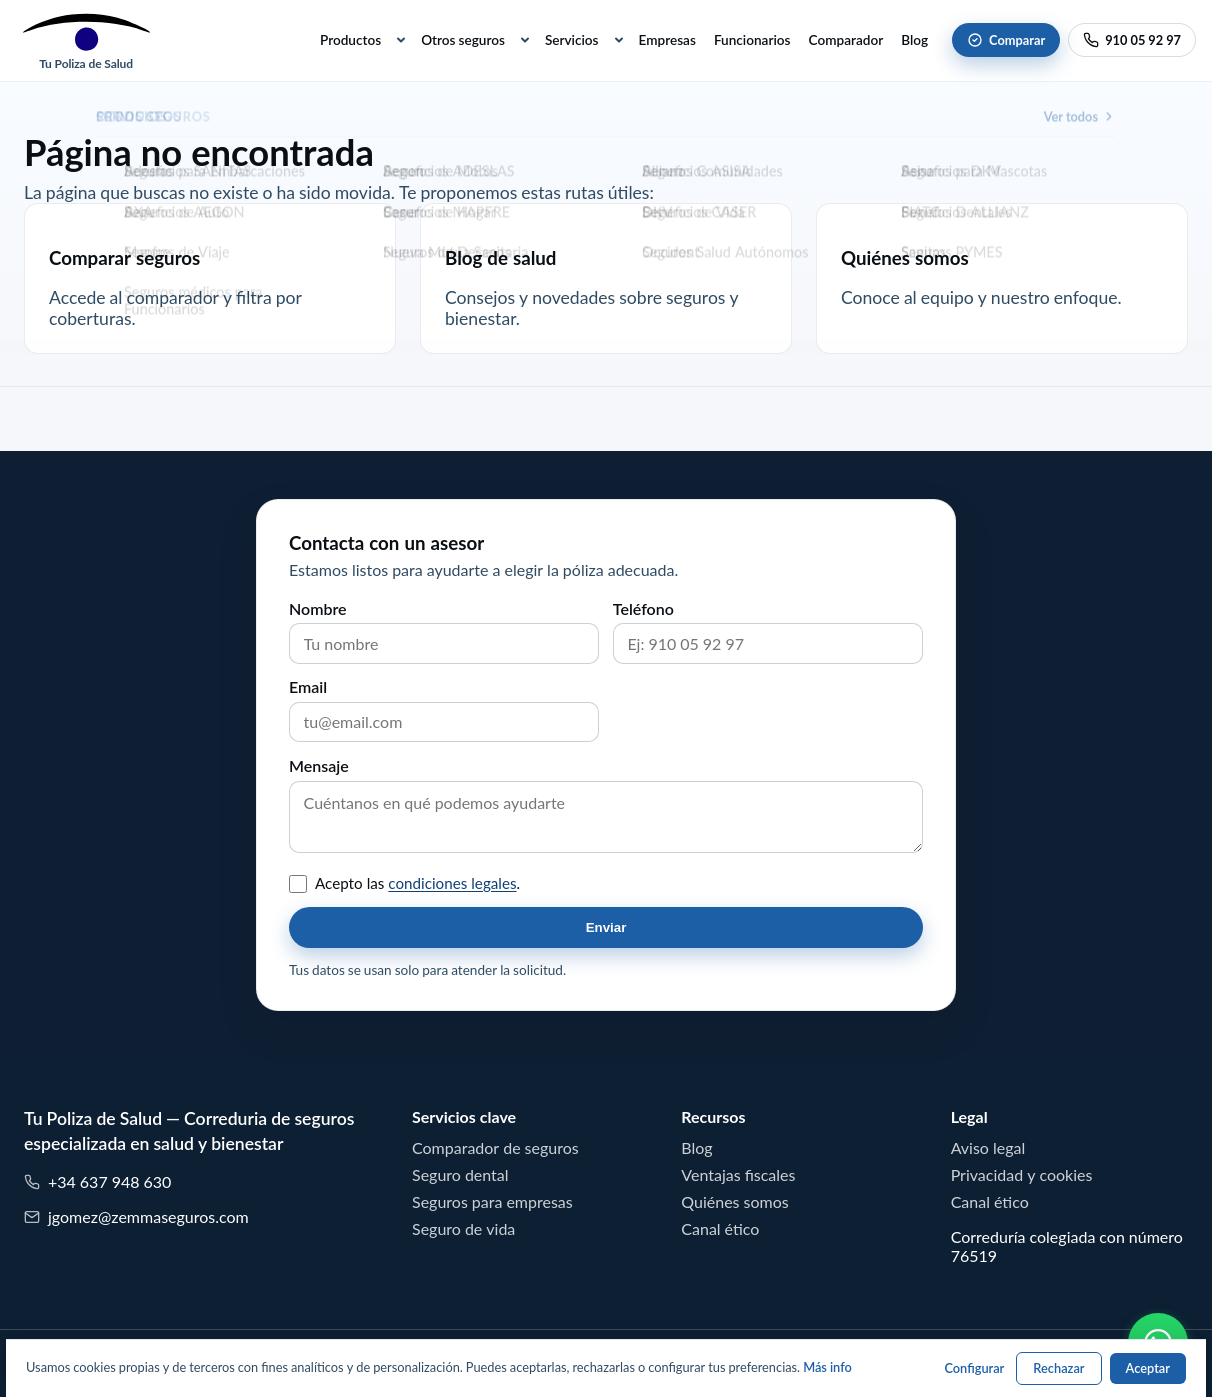 The width and height of the screenshot is (1212, 1397). What do you see at coordinates (495, 1148) in the screenshot?
I see `Comparador de seguros` at bounding box center [495, 1148].